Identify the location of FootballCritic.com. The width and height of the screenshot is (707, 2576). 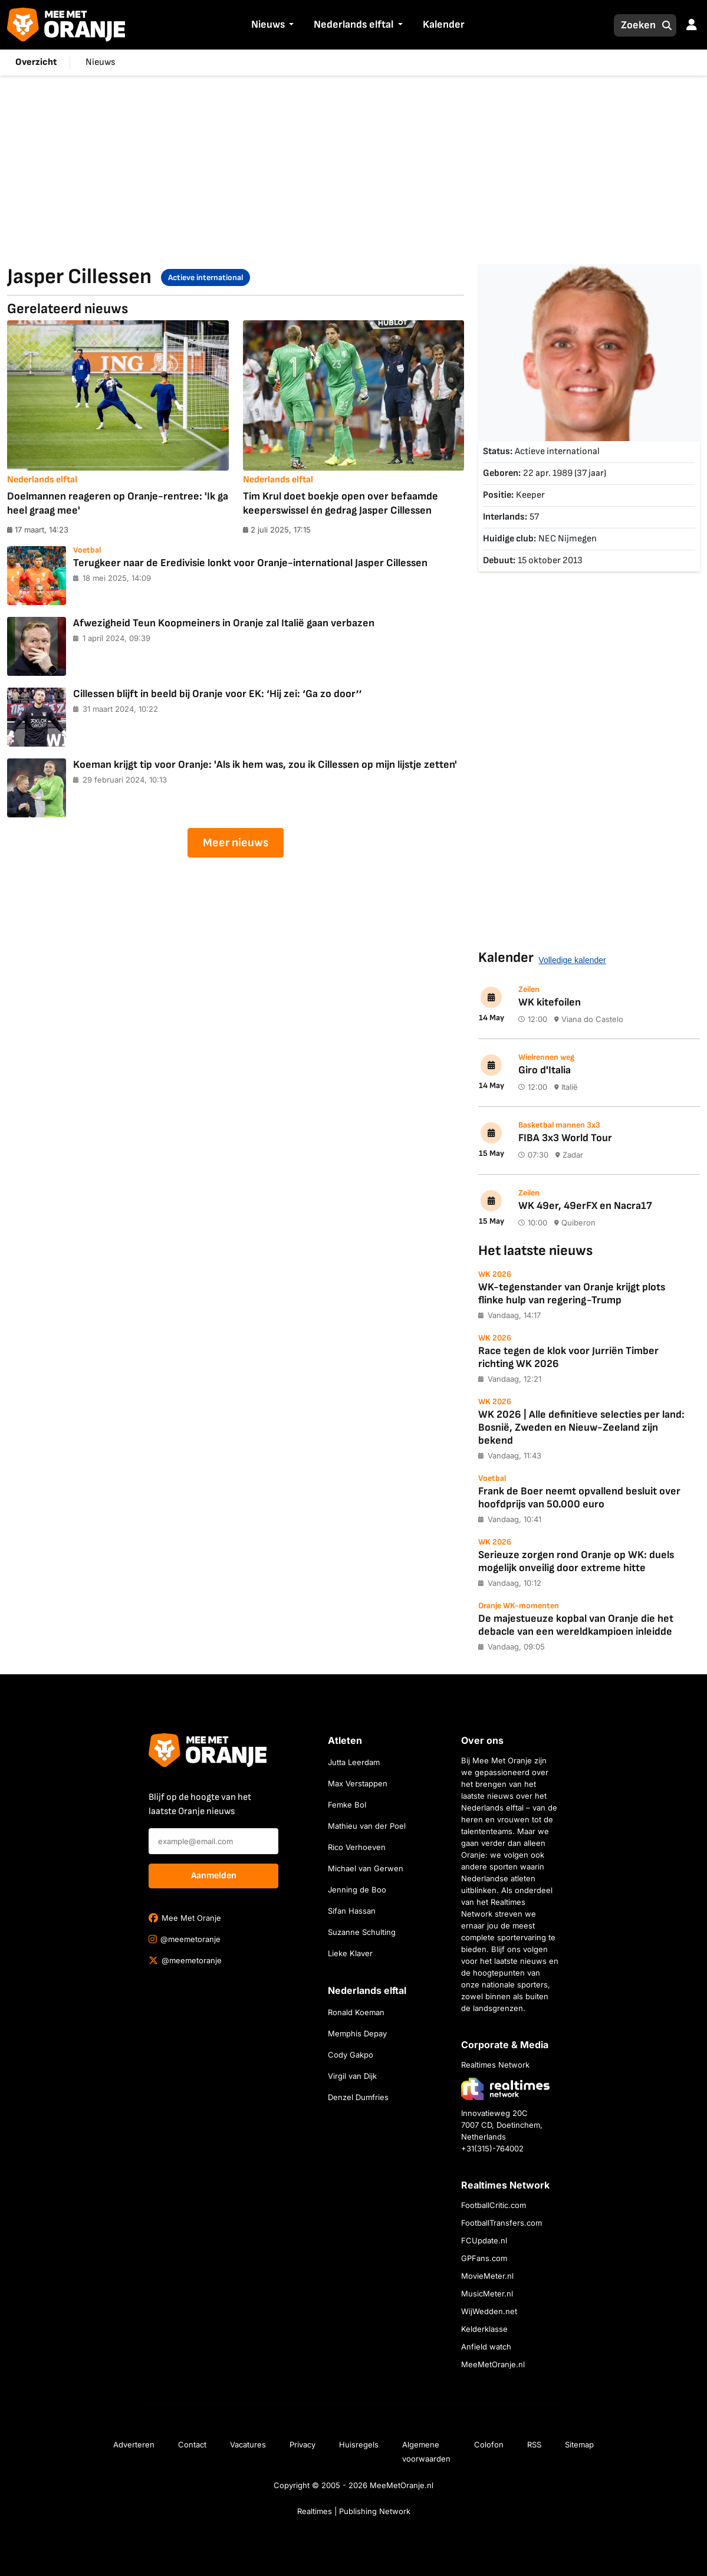
(493, 2205).